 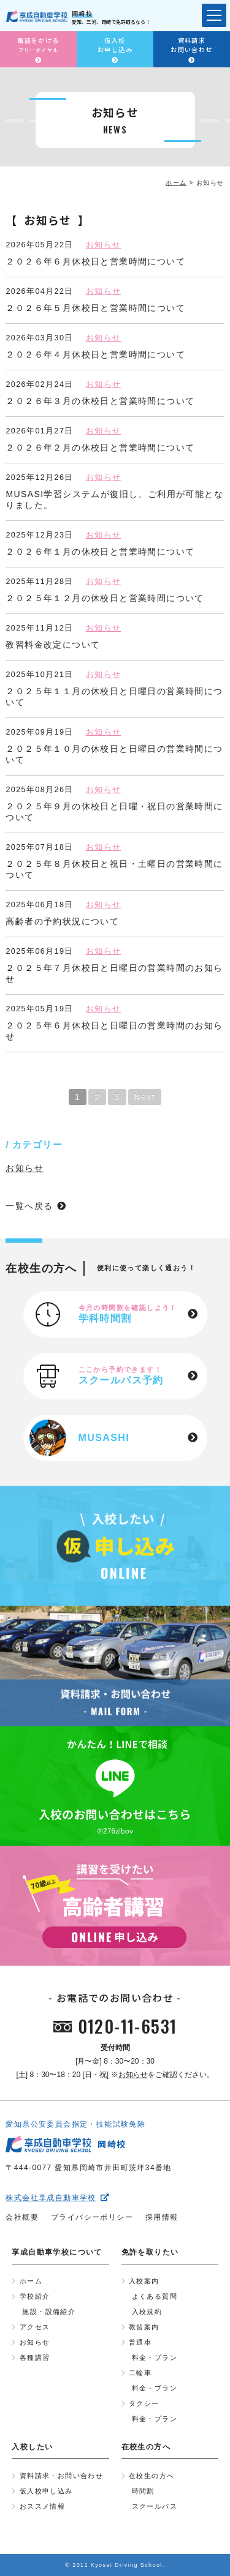 I want to click on 施設・設備紹介, so click(x=48, y=2311).